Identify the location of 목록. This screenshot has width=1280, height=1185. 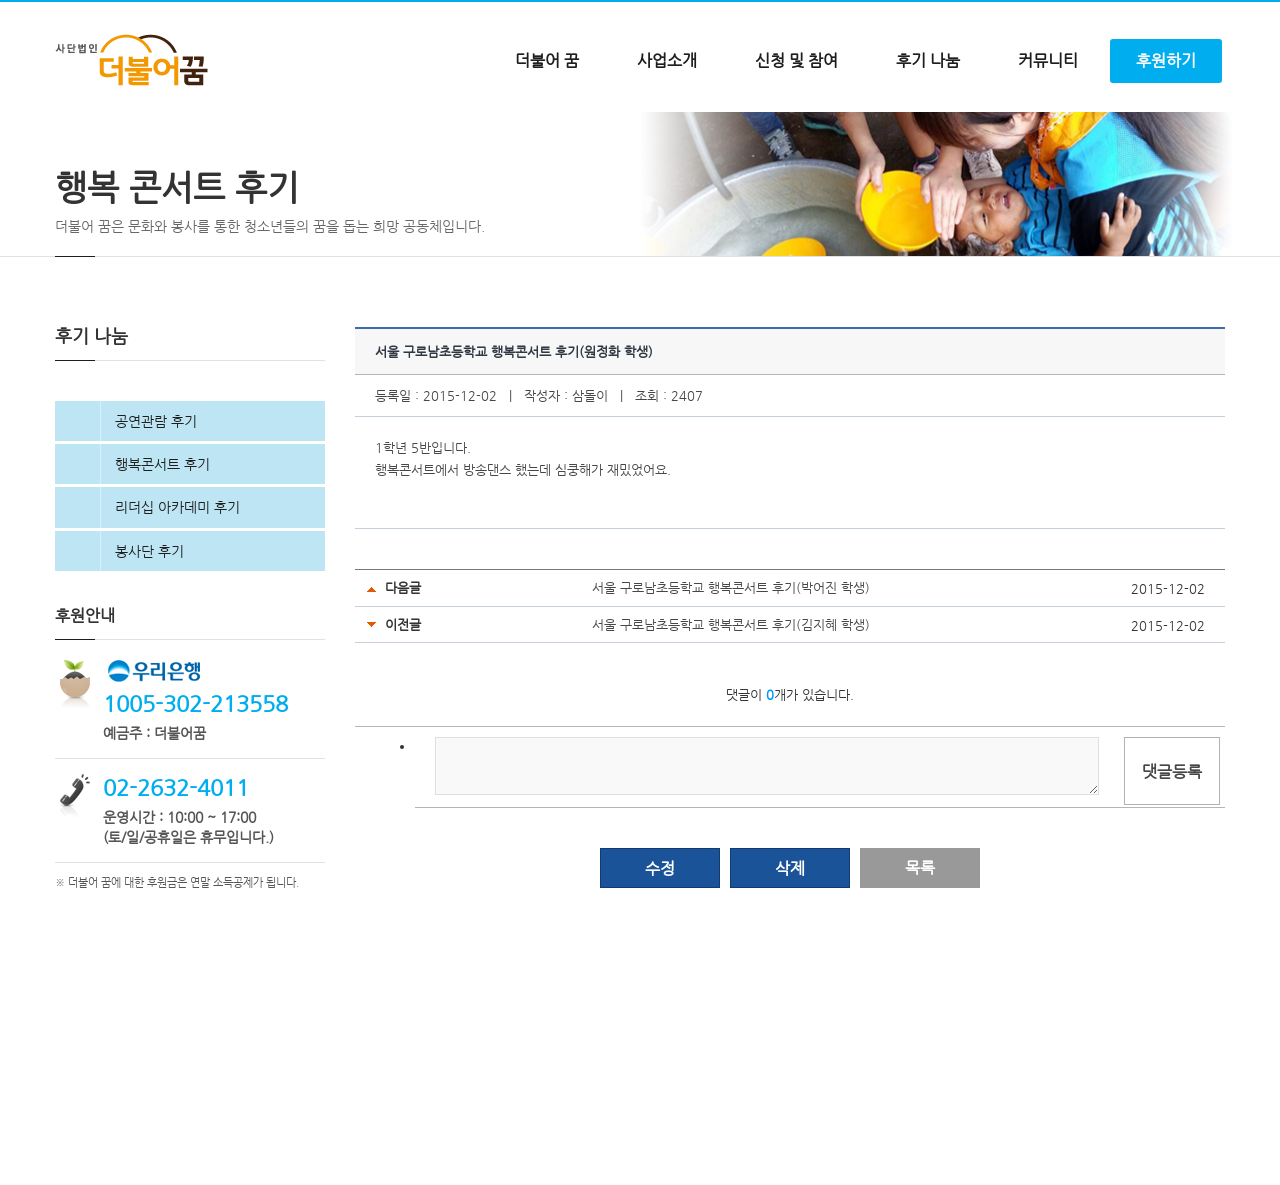
(920, 951).